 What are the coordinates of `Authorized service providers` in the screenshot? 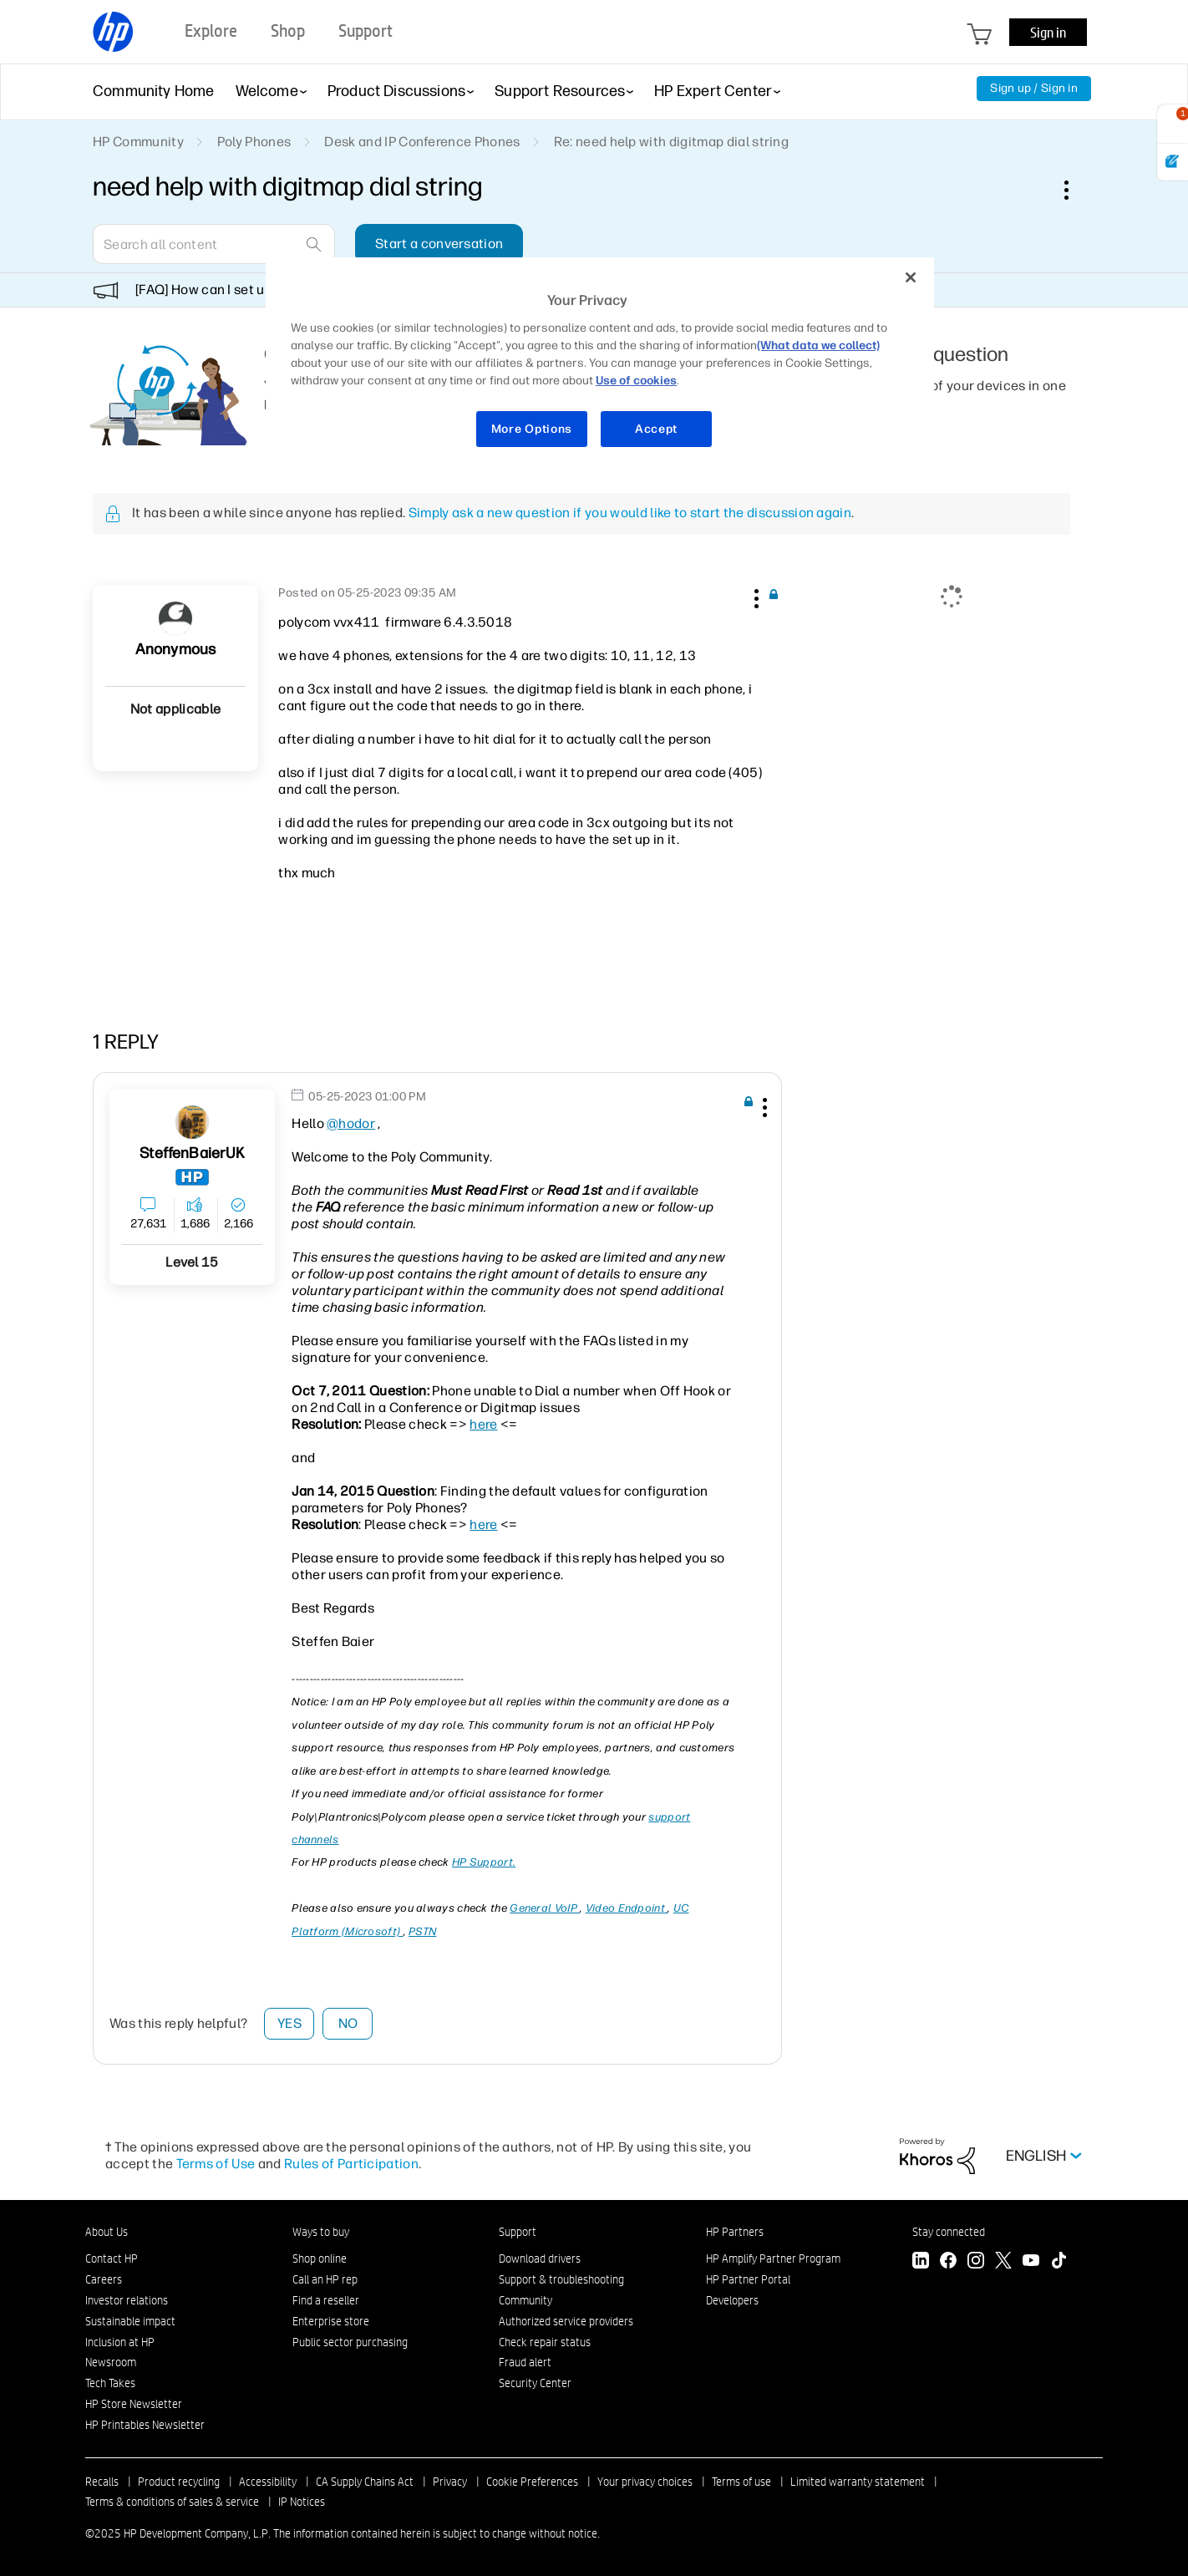 It's located at (566, 2321).